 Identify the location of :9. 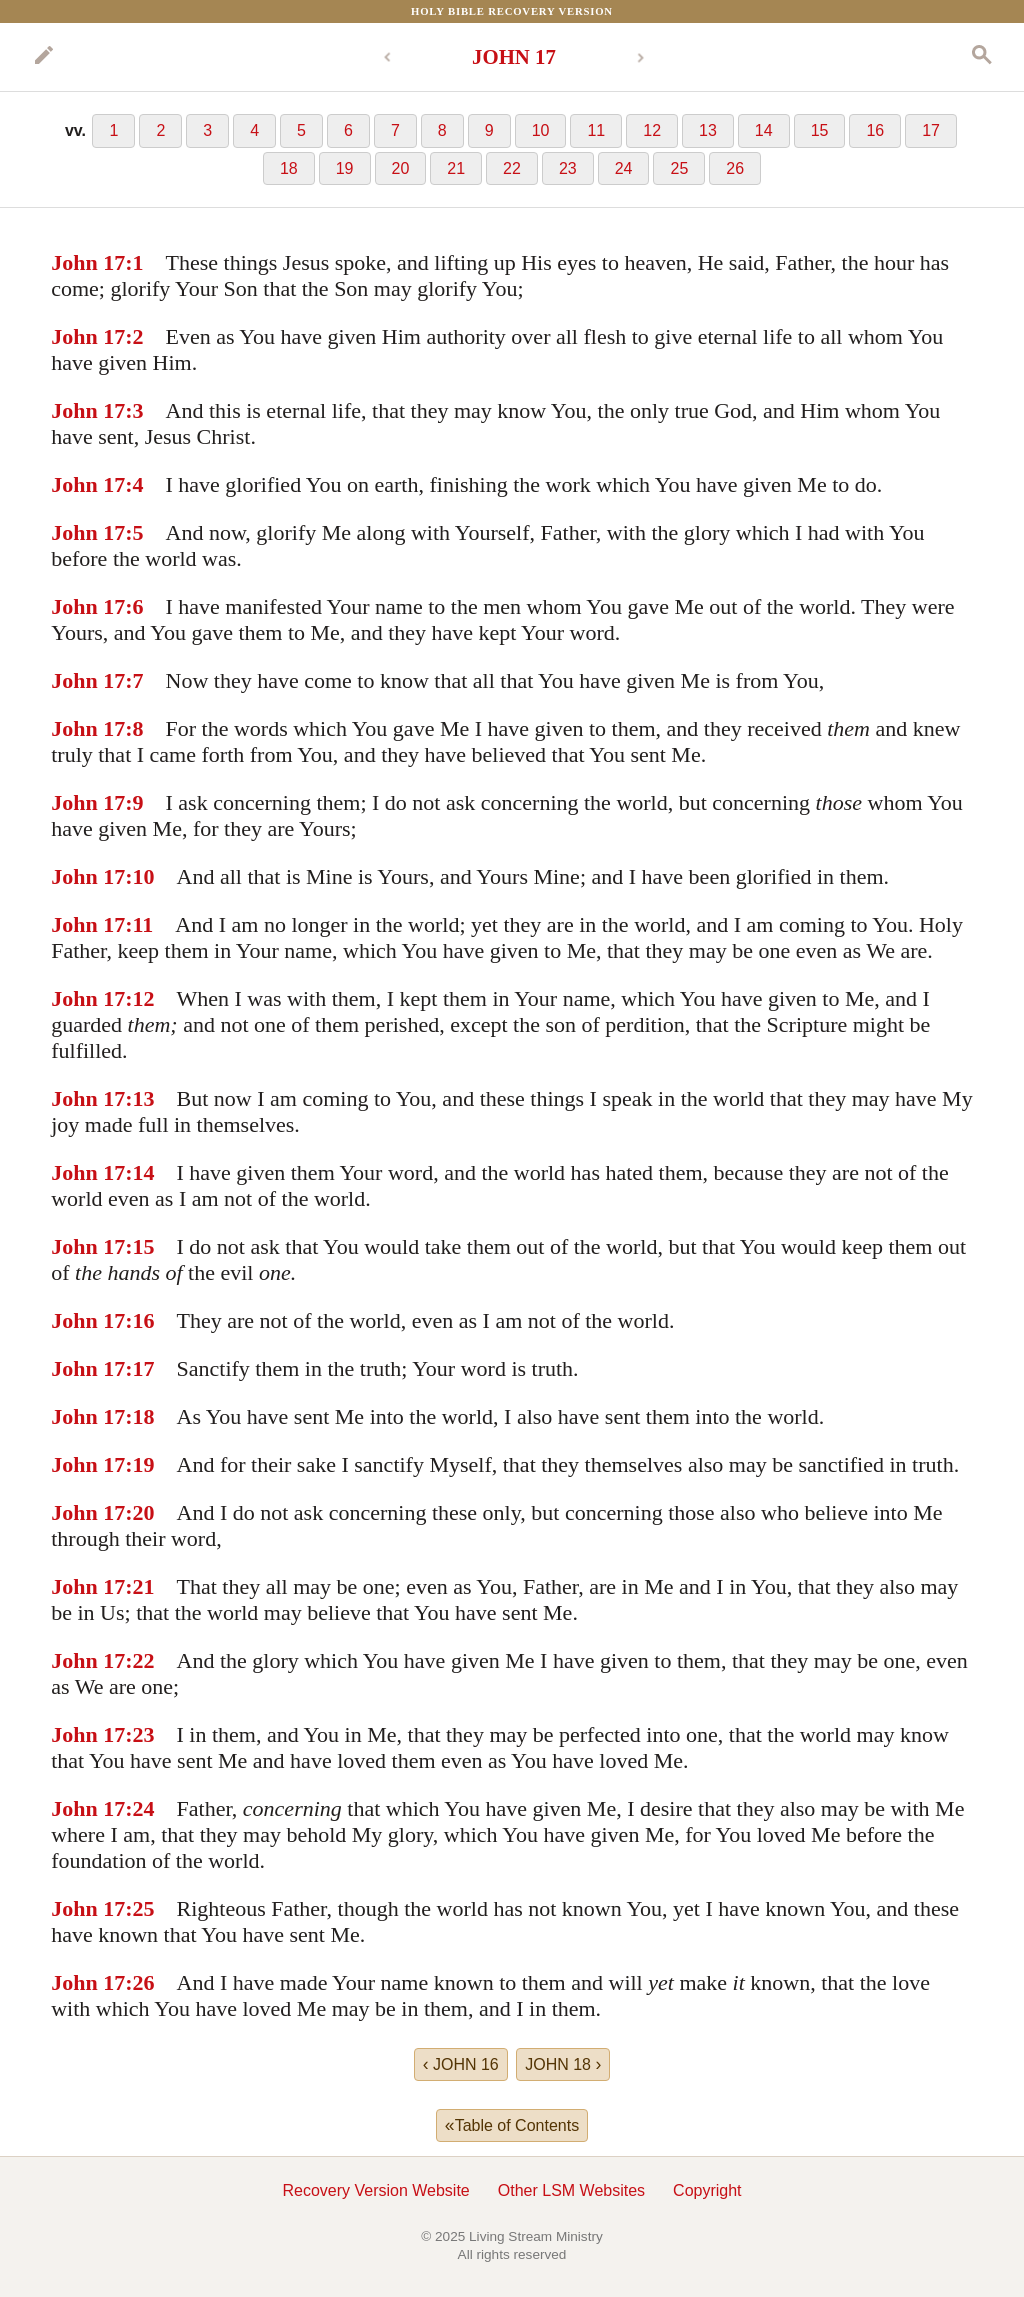
(134, 802).